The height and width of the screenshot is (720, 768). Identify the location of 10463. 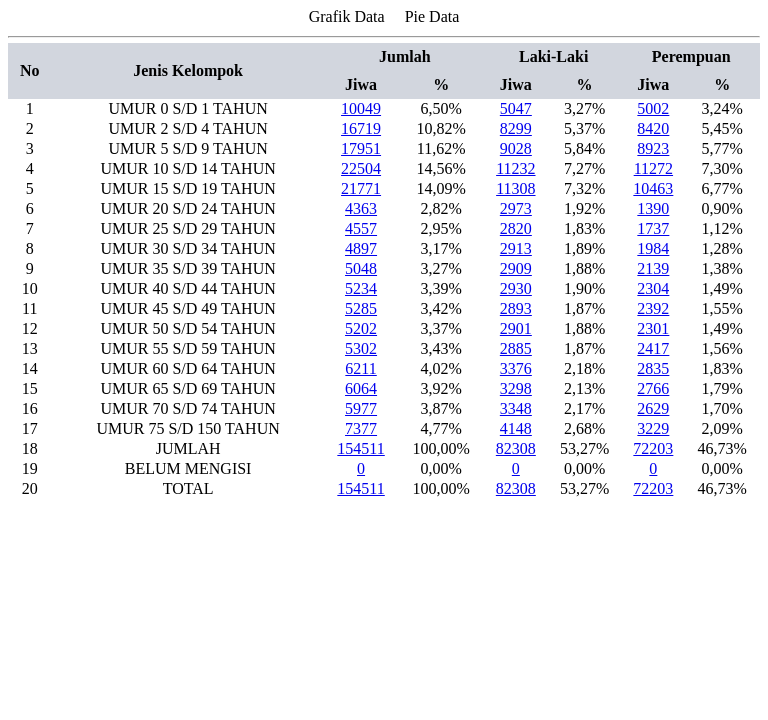
(653, 188).